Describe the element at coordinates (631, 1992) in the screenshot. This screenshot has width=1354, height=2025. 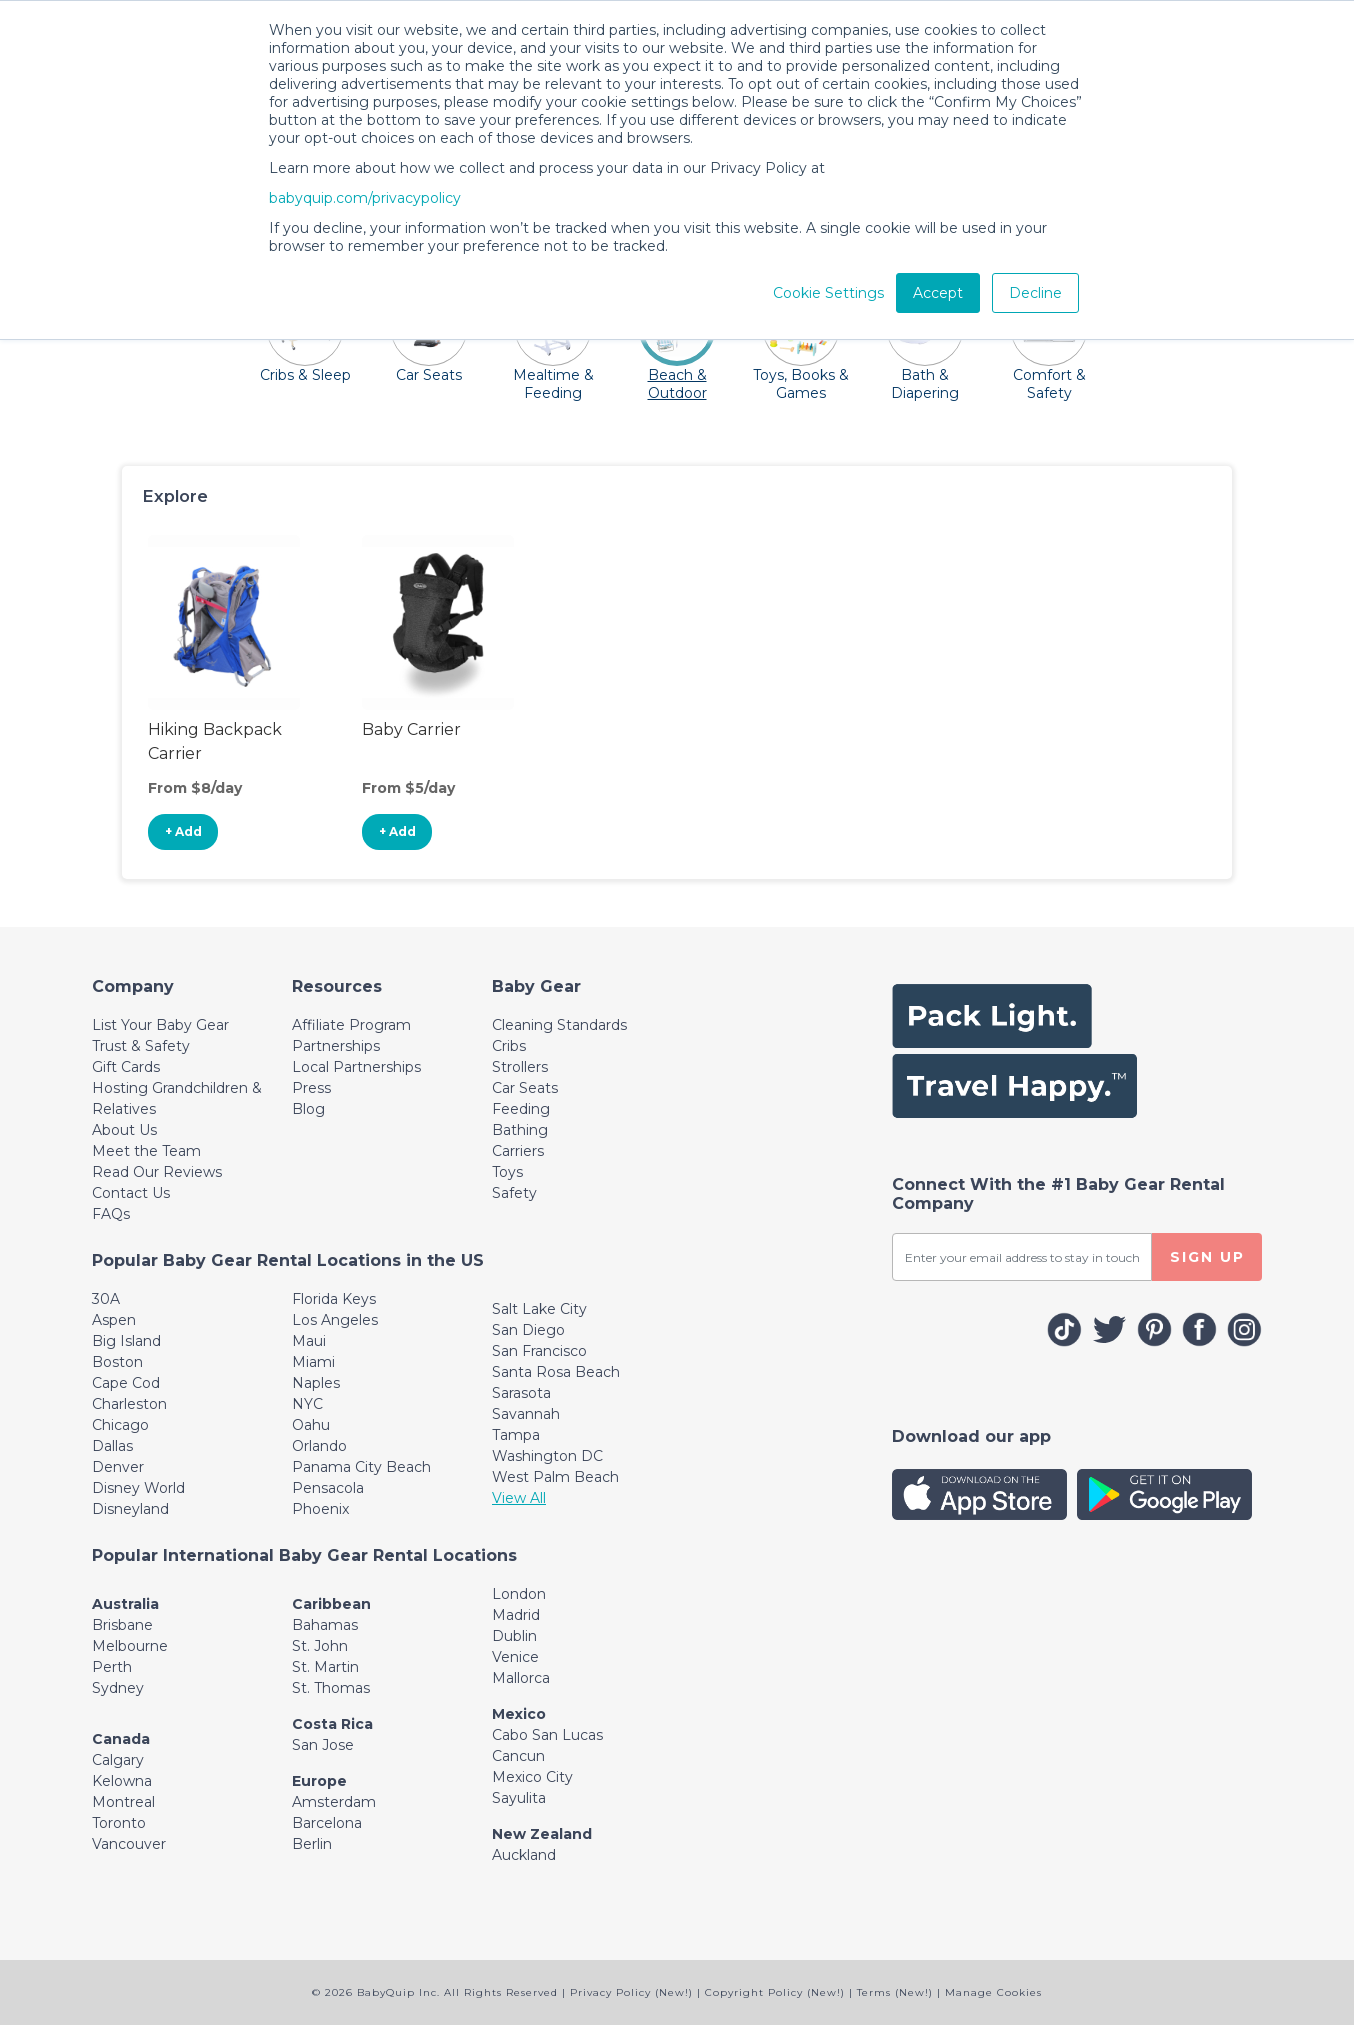
I see `Privacy Policy (New!)` at that location.